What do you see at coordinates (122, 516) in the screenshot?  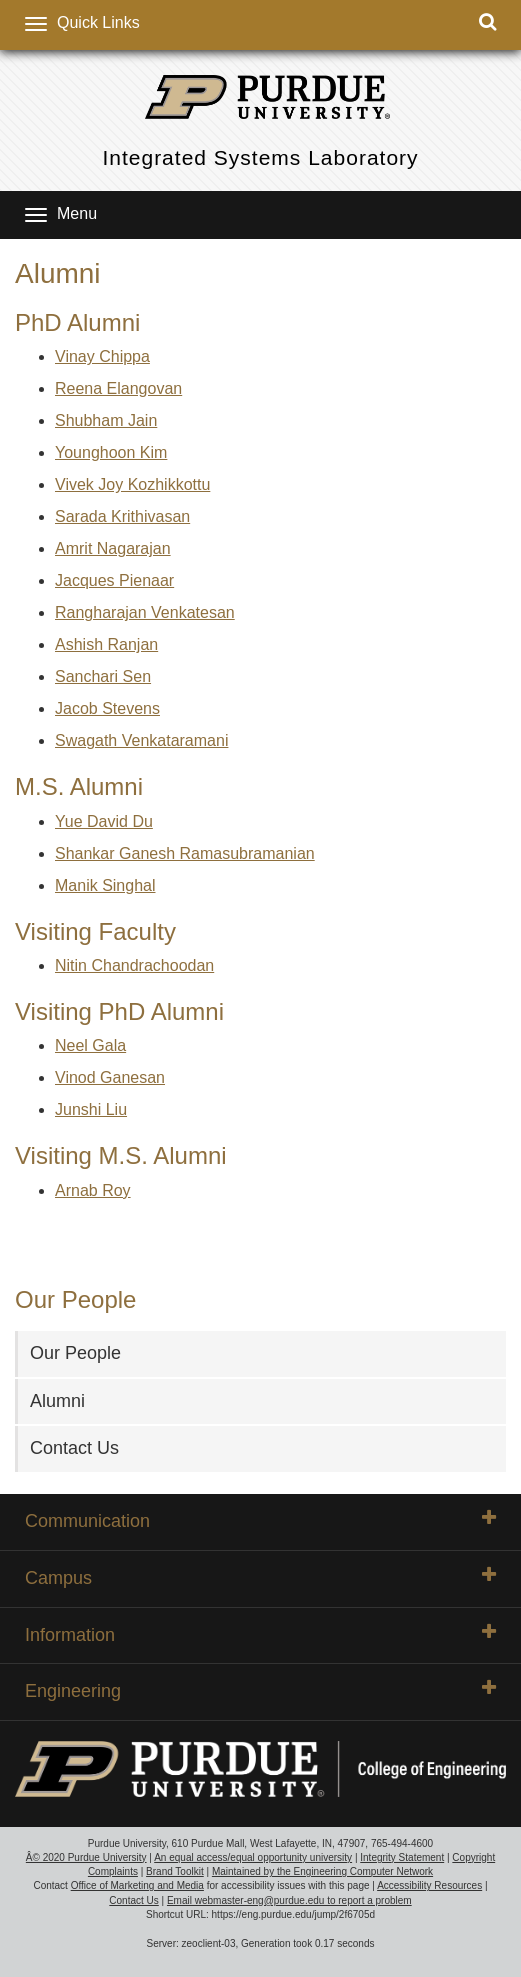 I see `Sarada Krithivasan` at bounding box center [122, 516].